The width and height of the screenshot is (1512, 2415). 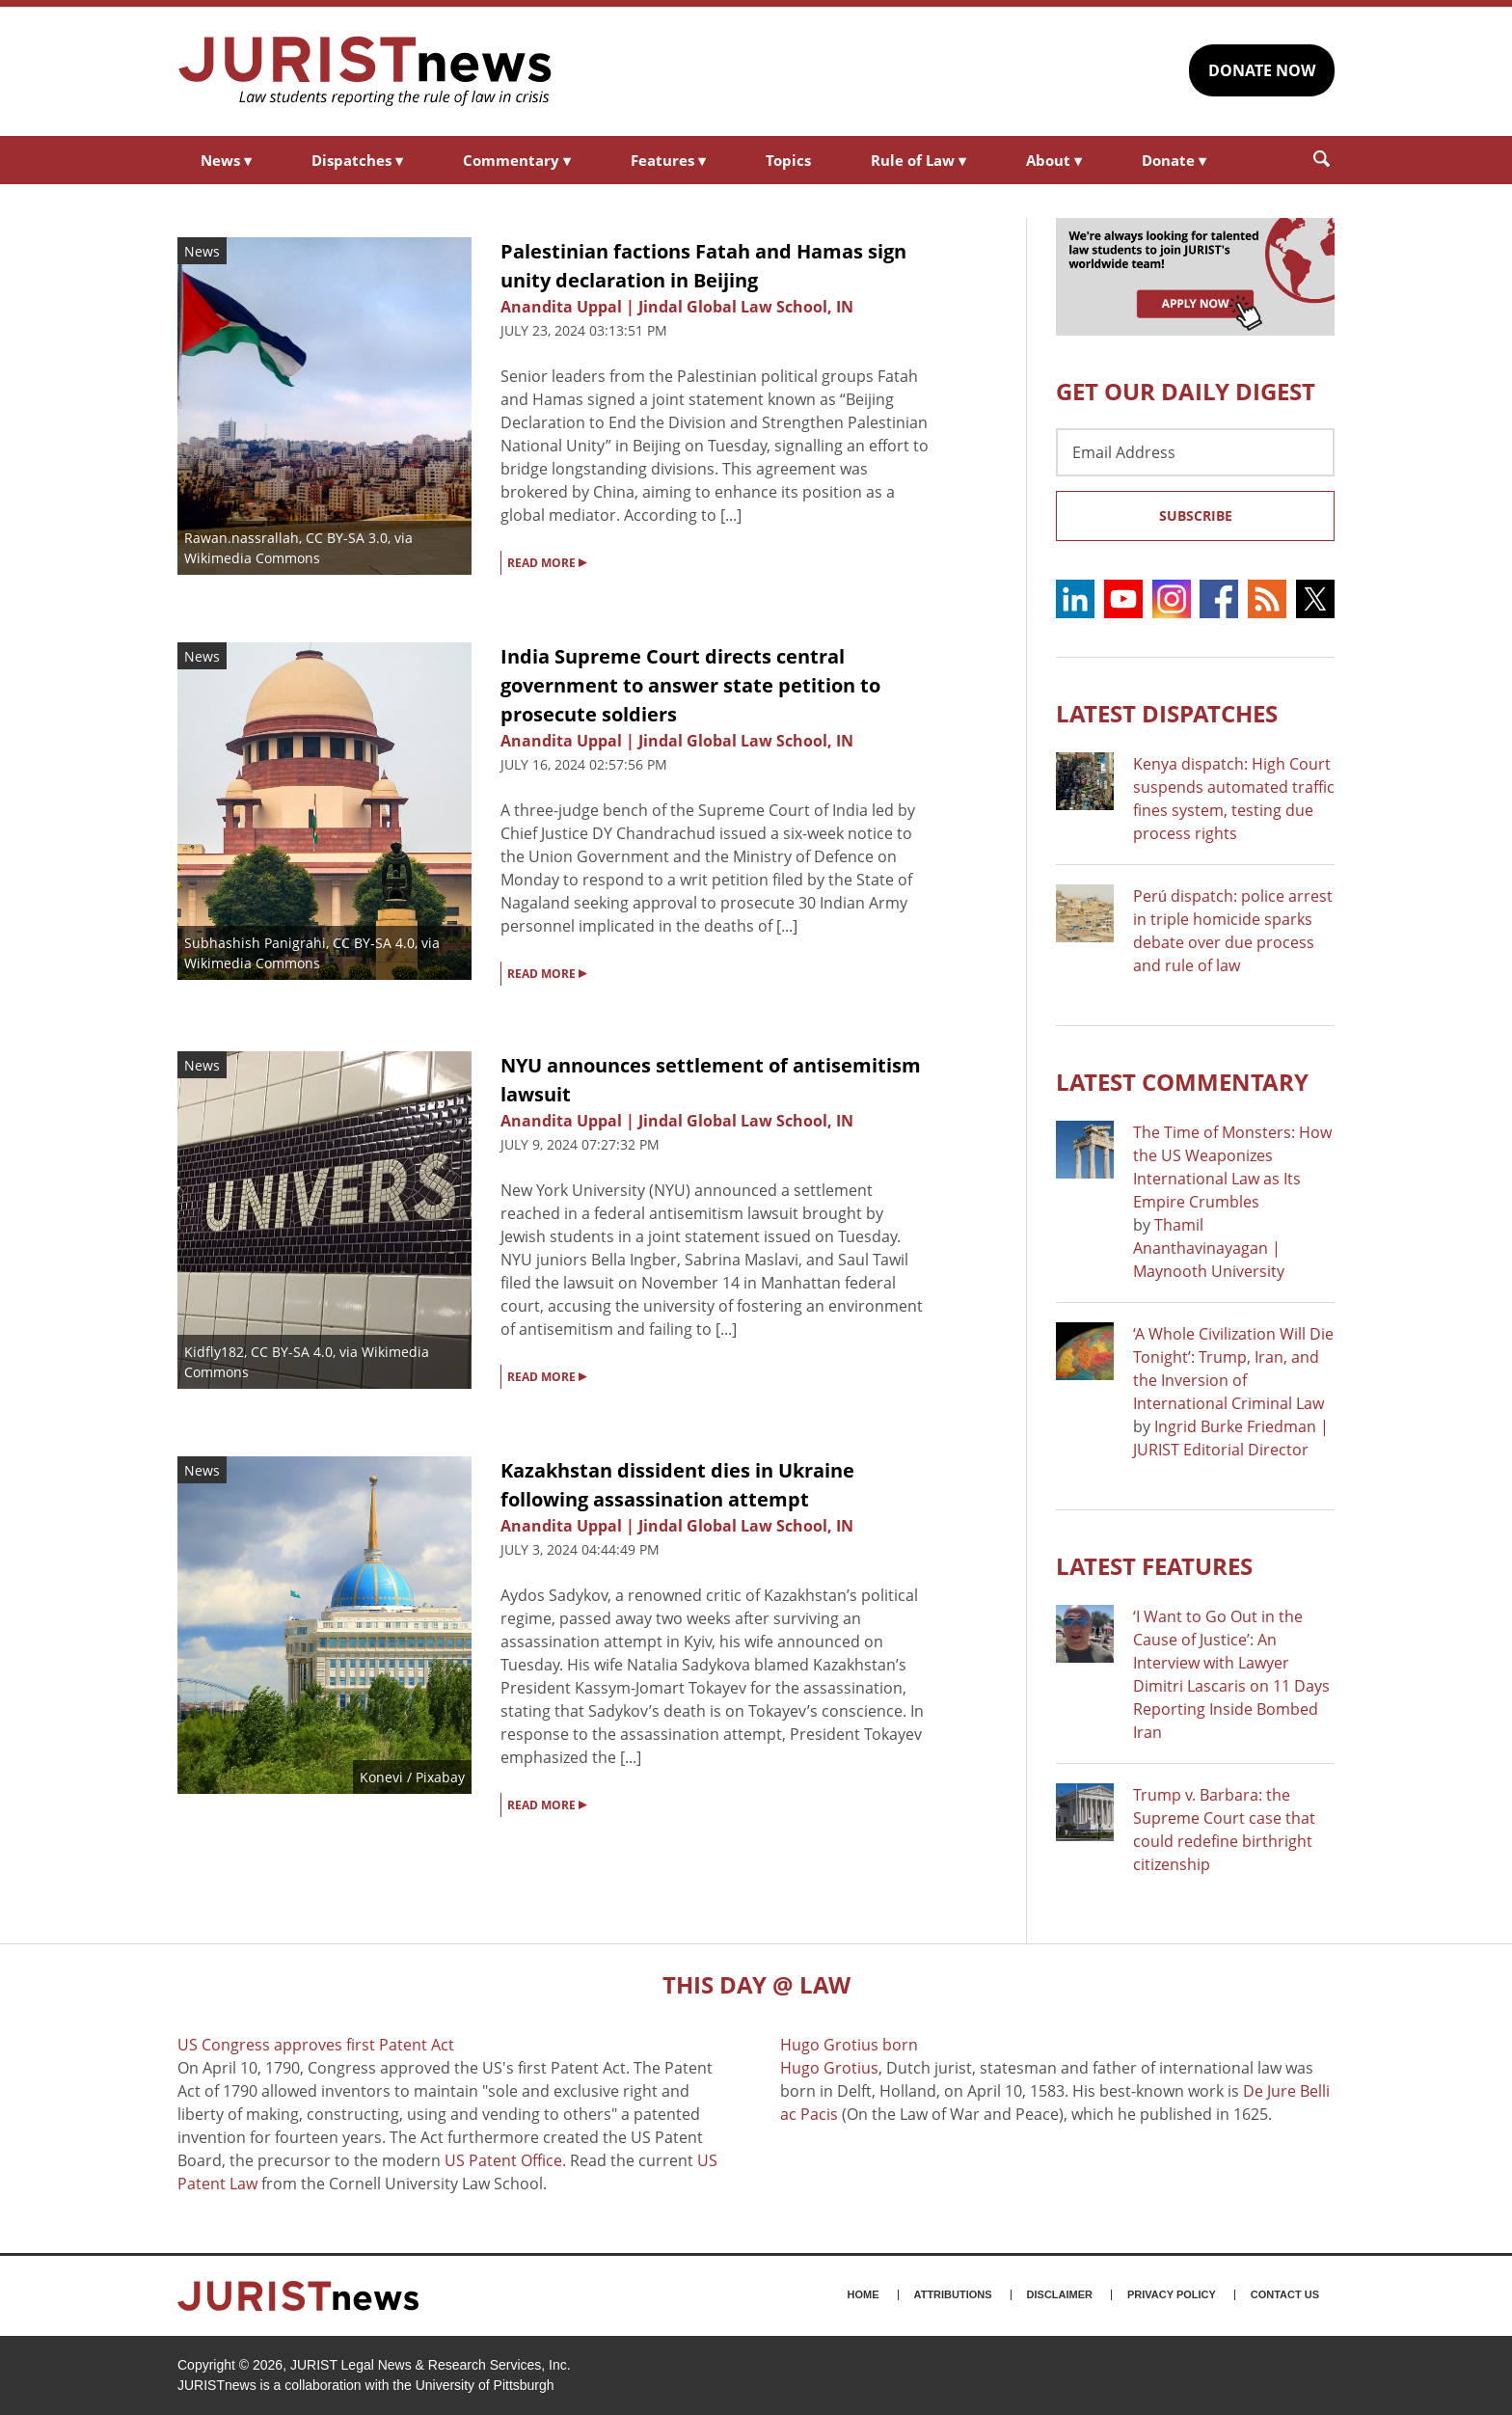 What do you see at coordinates (374, 943) in the screenshot?
I see `CC BY-SA 4.0` at bounding box center [374, 943].